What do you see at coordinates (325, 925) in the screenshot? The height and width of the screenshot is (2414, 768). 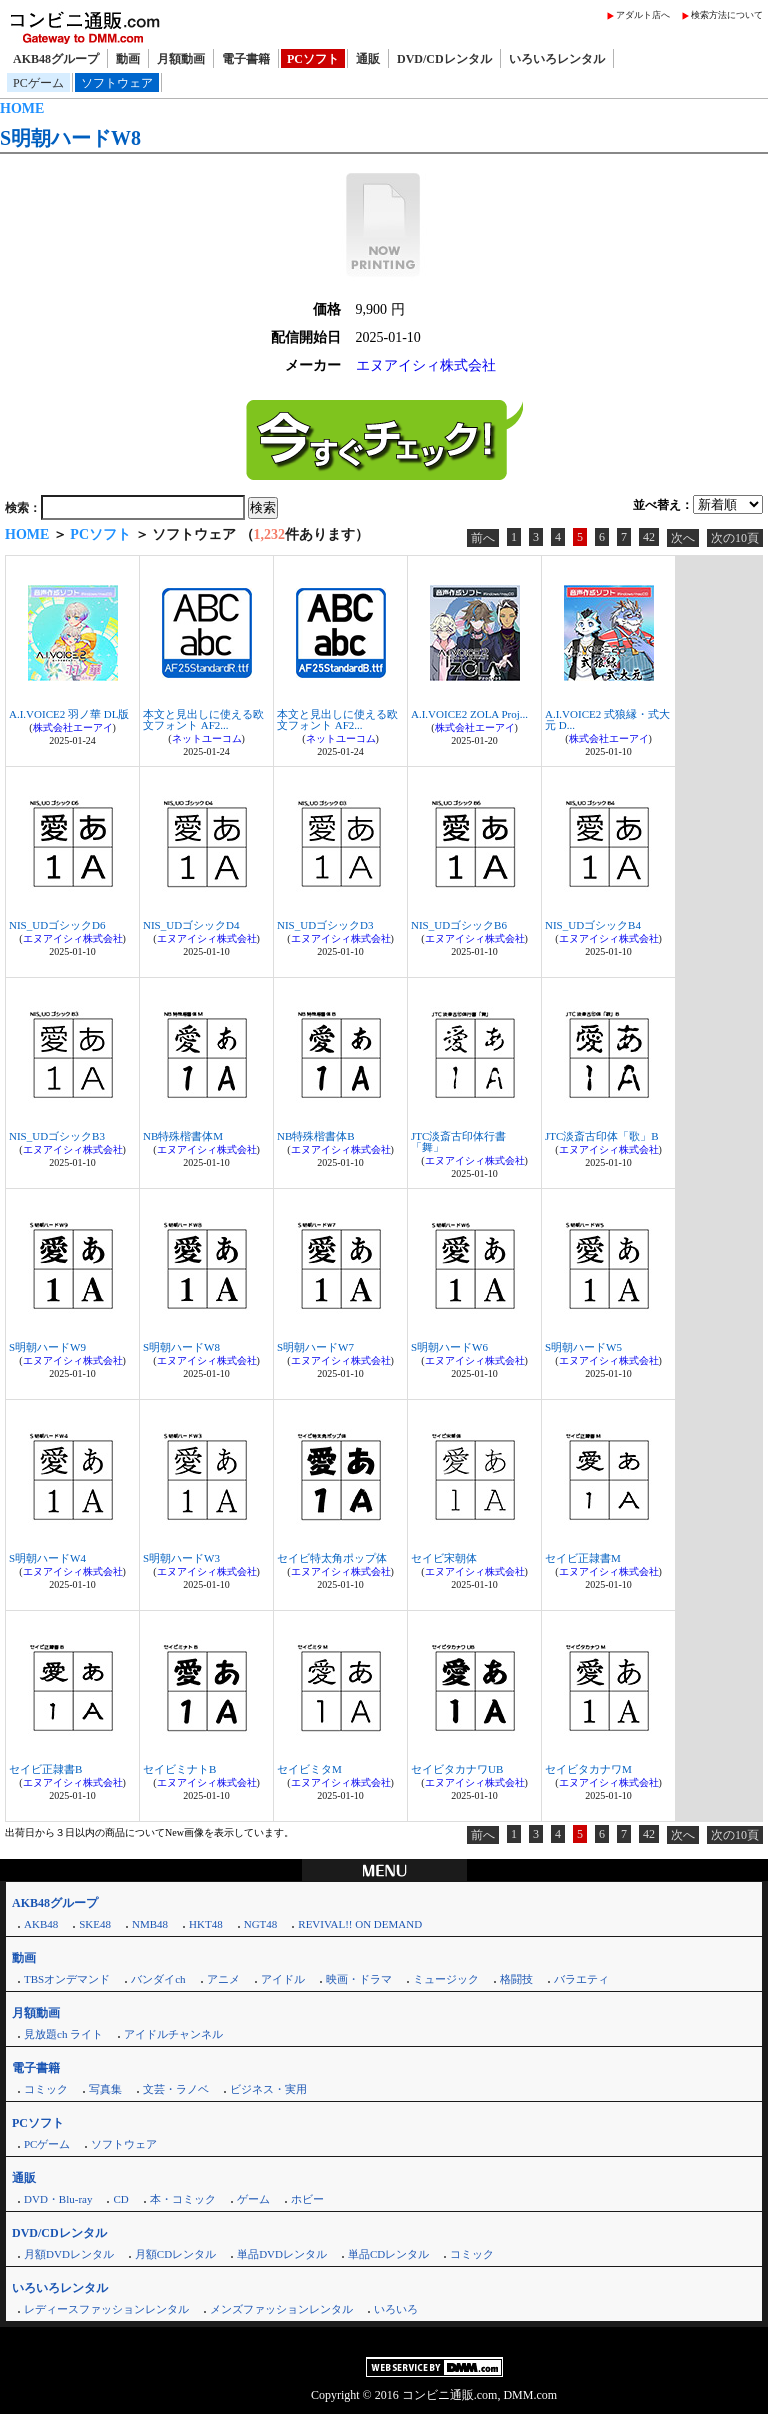 I see `NIS_UDゴシックD3` at bounding box center [325, 925].